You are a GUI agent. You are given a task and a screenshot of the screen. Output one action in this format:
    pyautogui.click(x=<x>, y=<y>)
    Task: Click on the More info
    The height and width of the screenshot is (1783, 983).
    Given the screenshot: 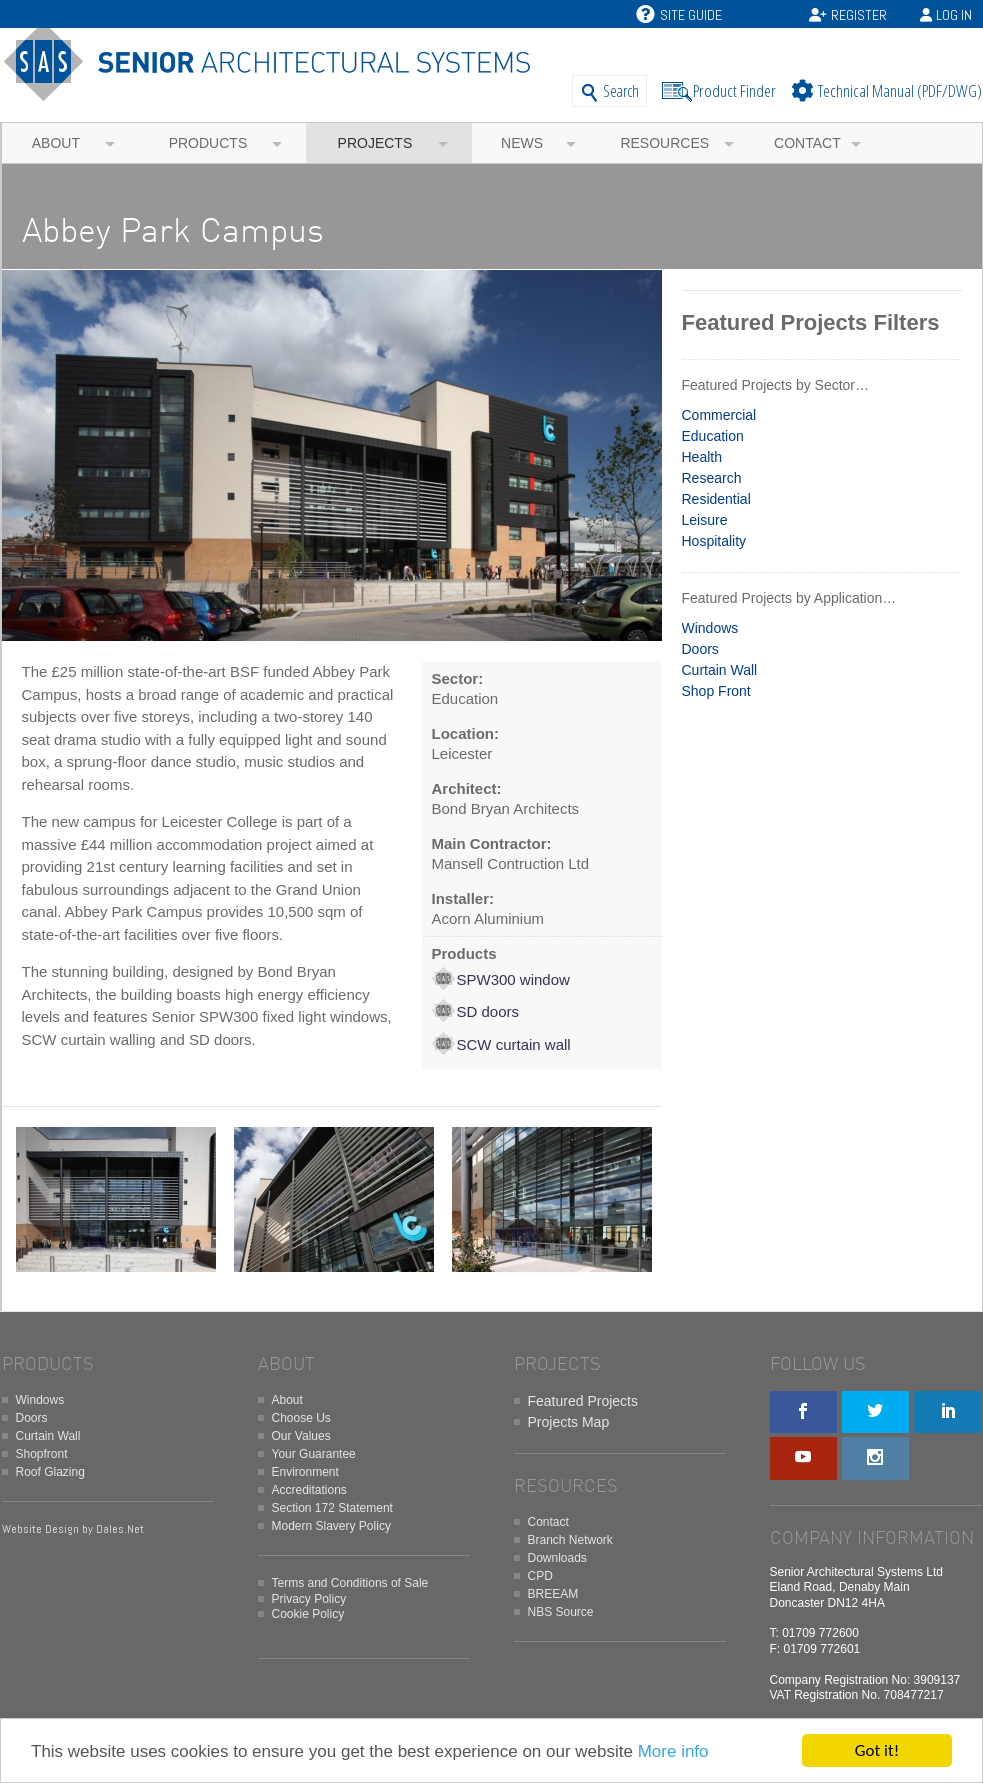 What is the action you would take?
    pyautogui.click(x=673, y=1751)
    